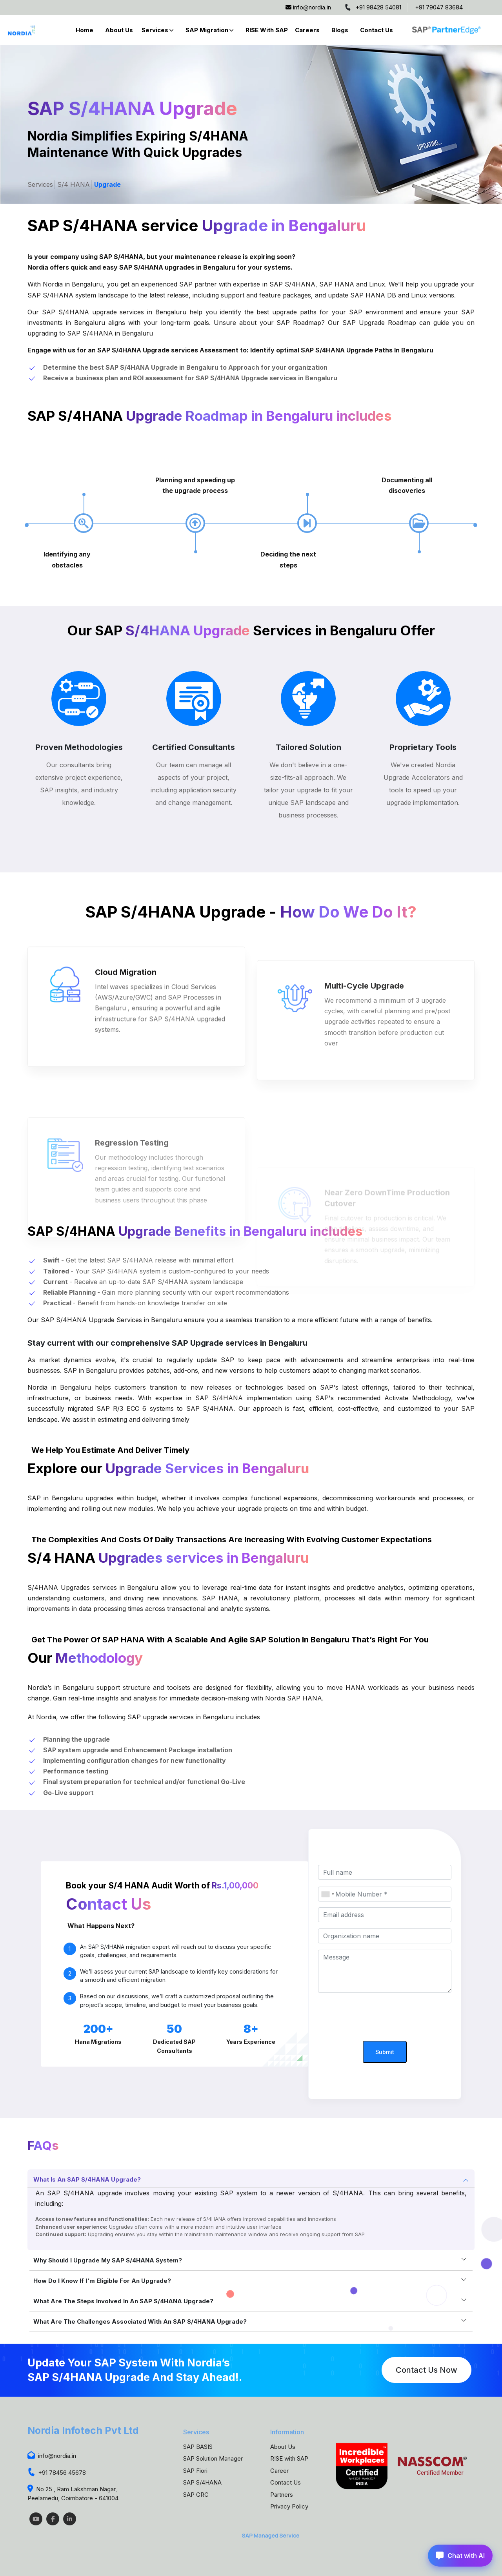 This screenshot has width=502, height=2576. What do you see at coordinates (155, 30) in the screenshot?
I see `Services` at bounding box center [155, 30].